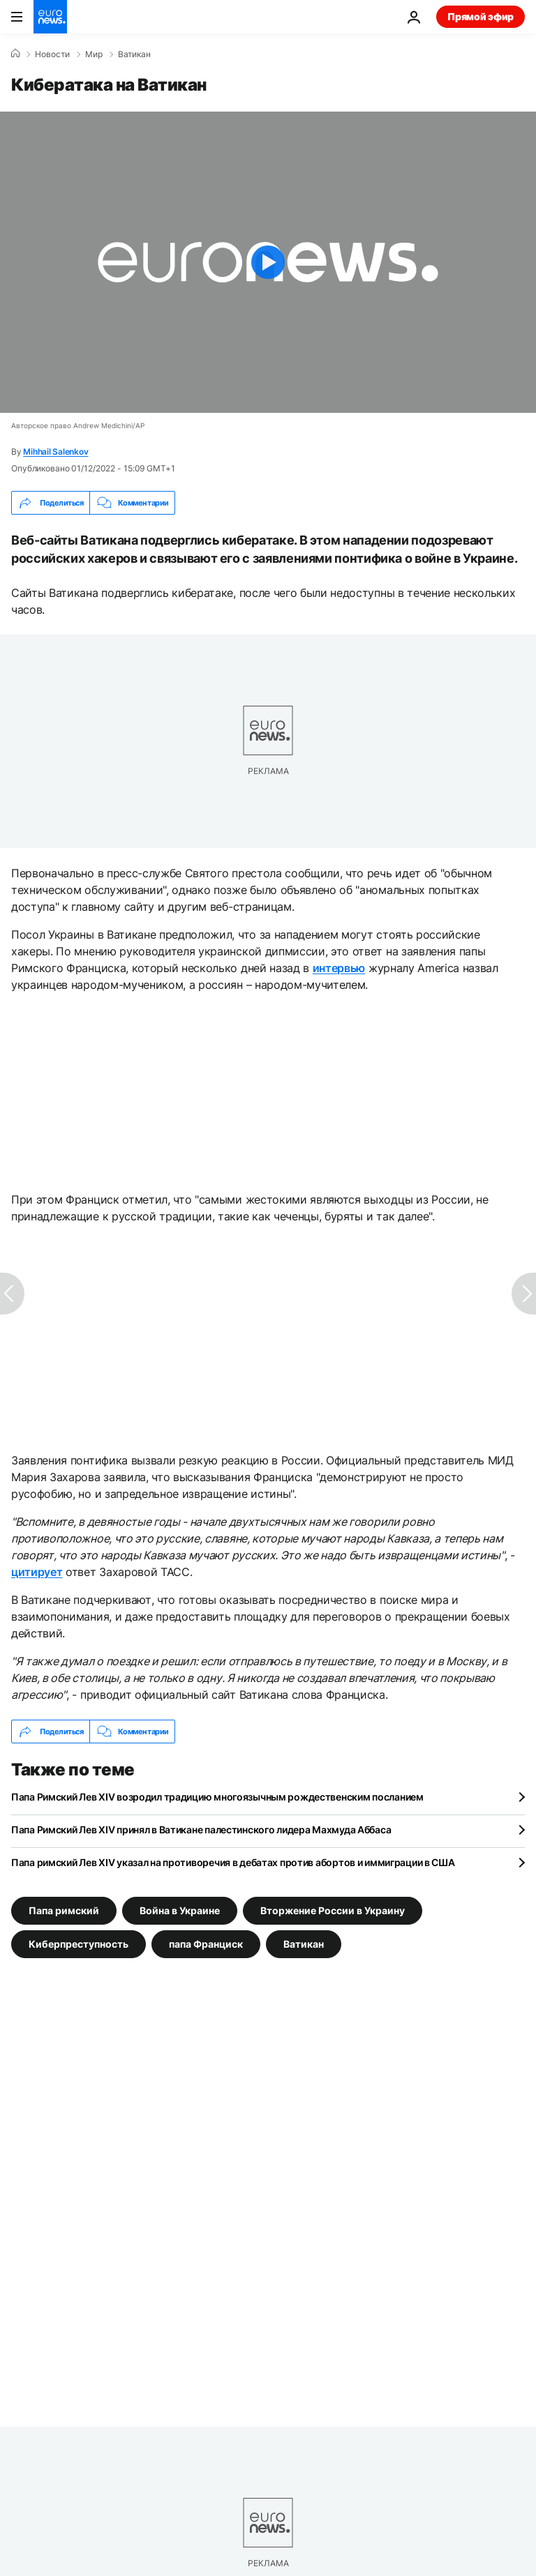 Image resolution: width=536 pixels, height=2576 pixels. What do you see at coordinates (55, 451) in the screenshot?
I see `Mihhail Salenkov` at bounding box center [55, 451].